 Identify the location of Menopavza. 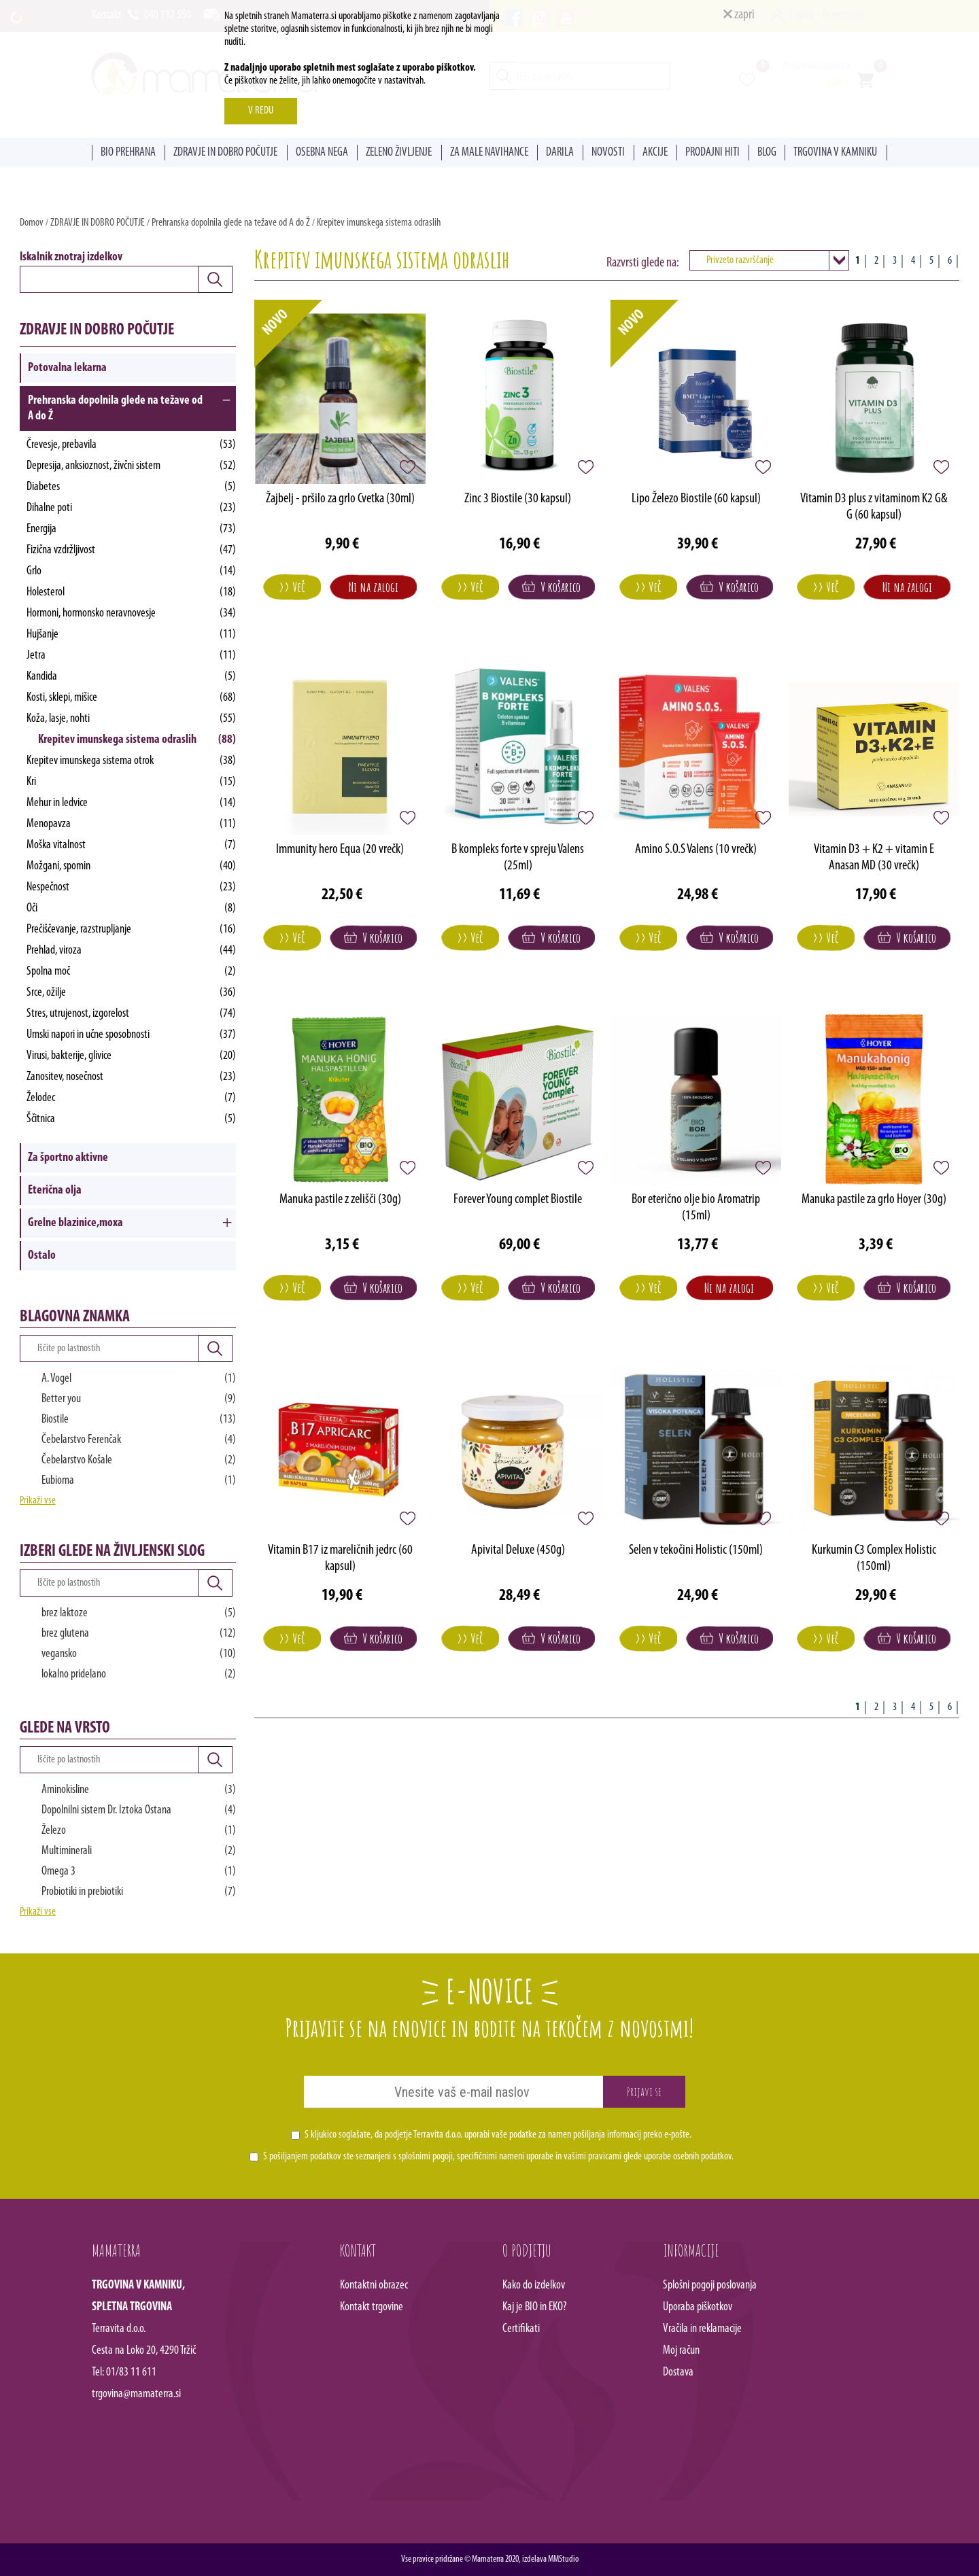
(131, 824).